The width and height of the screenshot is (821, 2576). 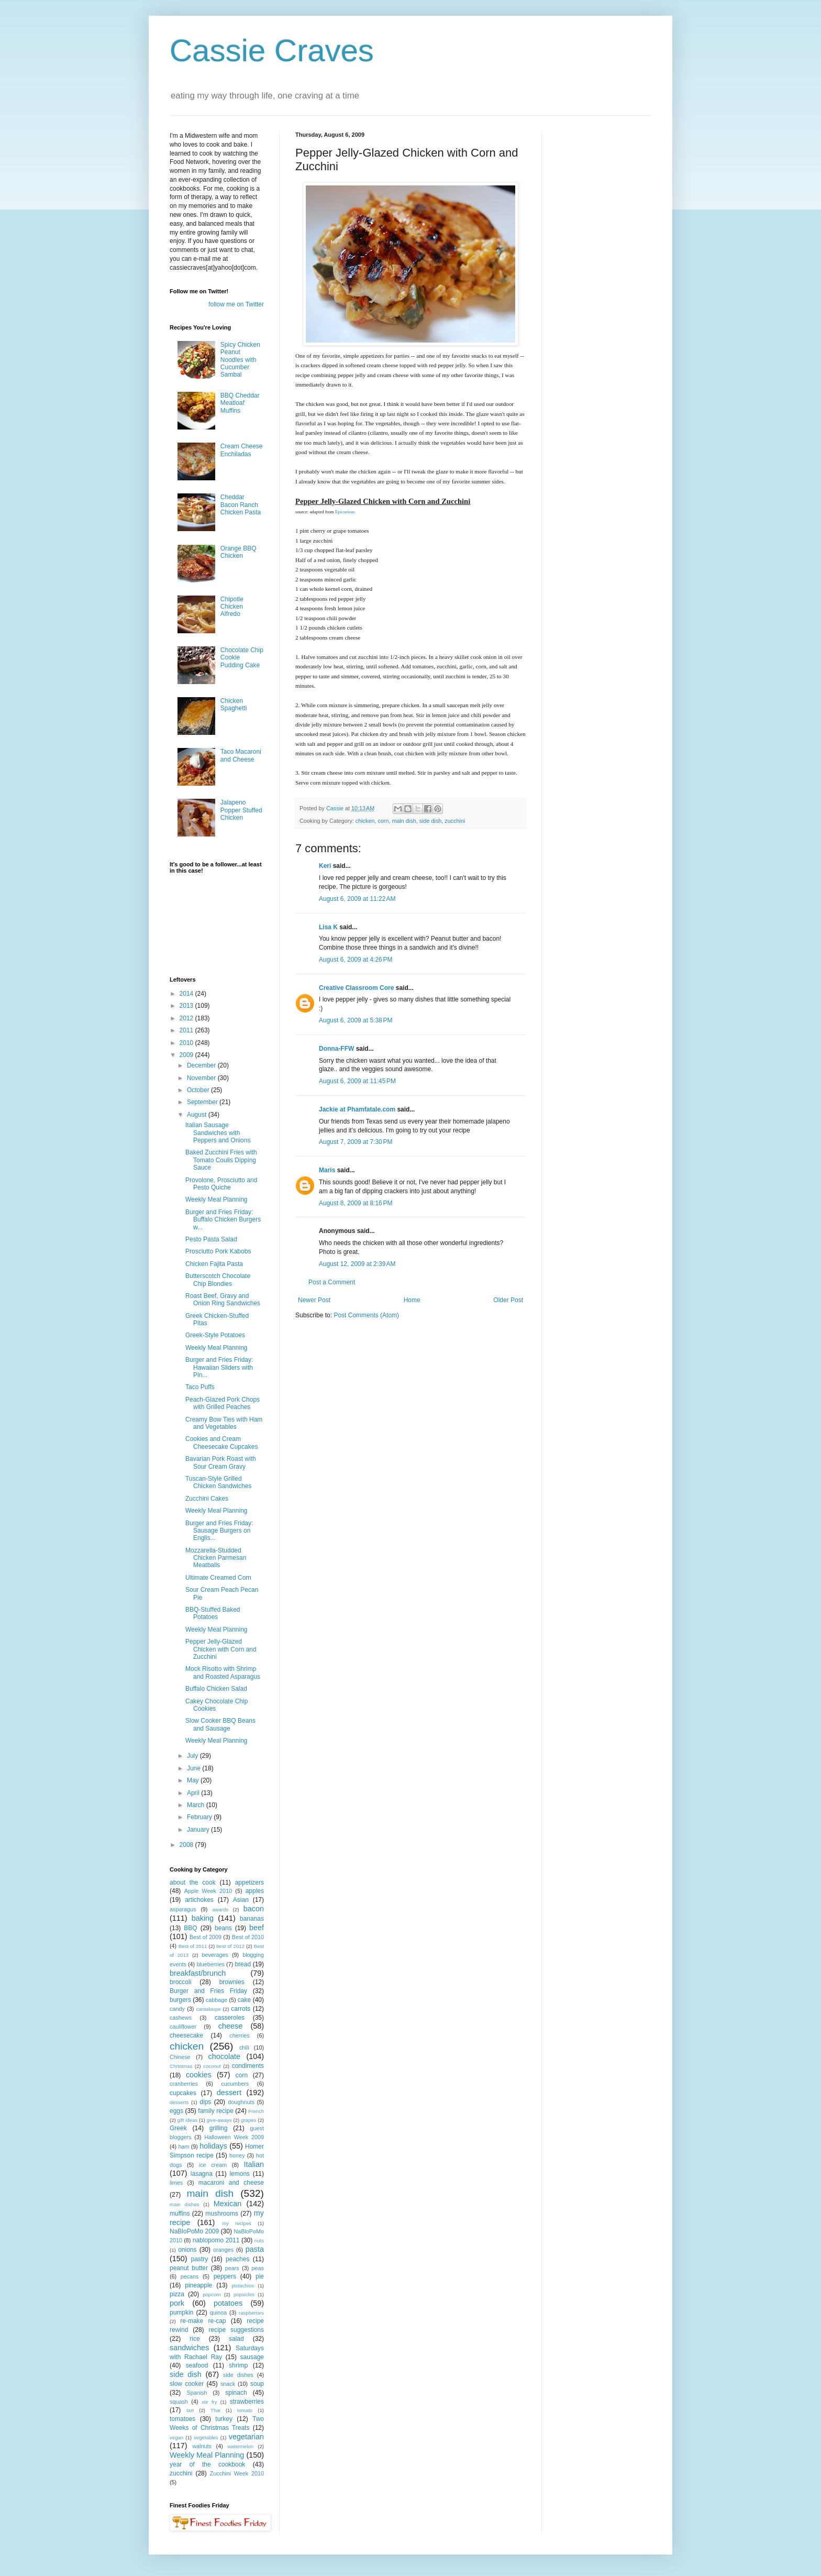 I want to click on chili, so click(x=244, y=2047).